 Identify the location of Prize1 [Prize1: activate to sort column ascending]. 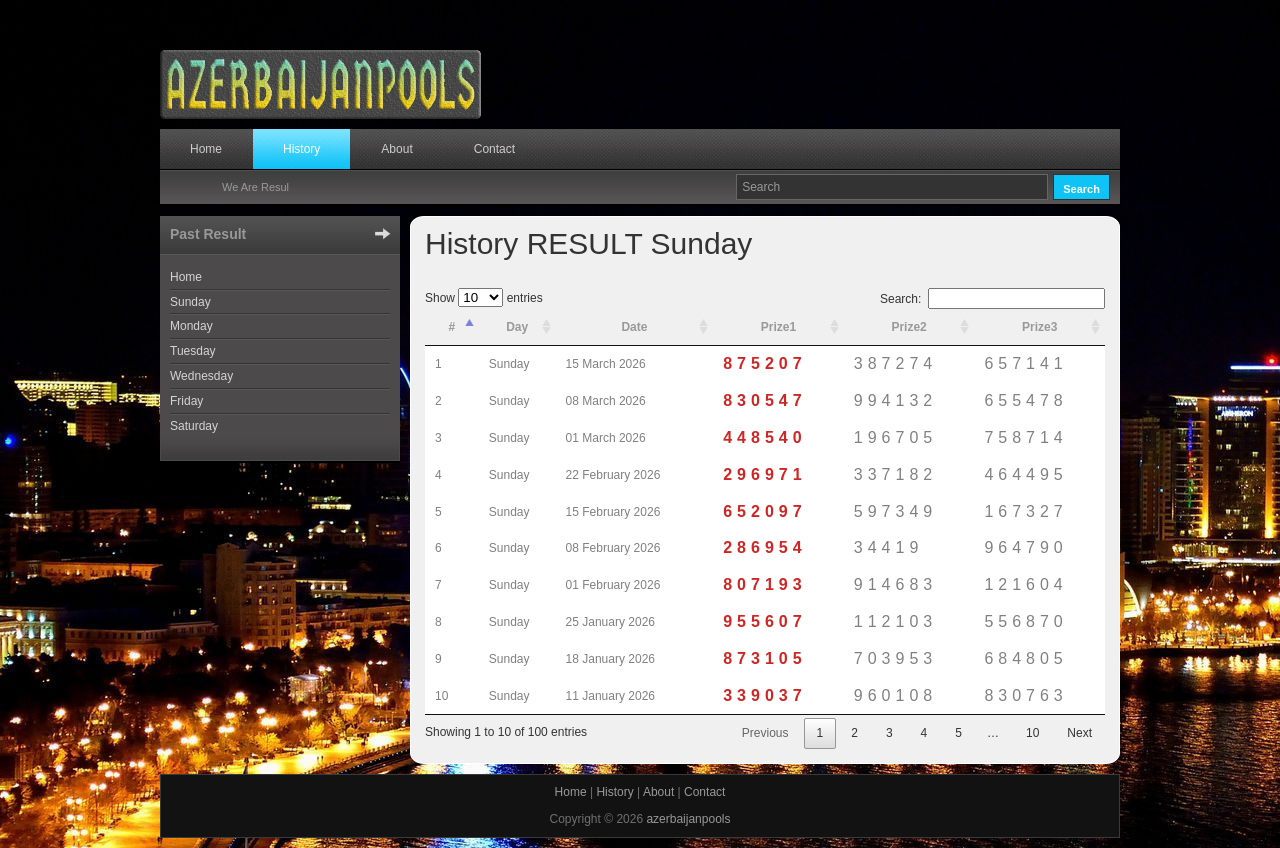
(778, 327).